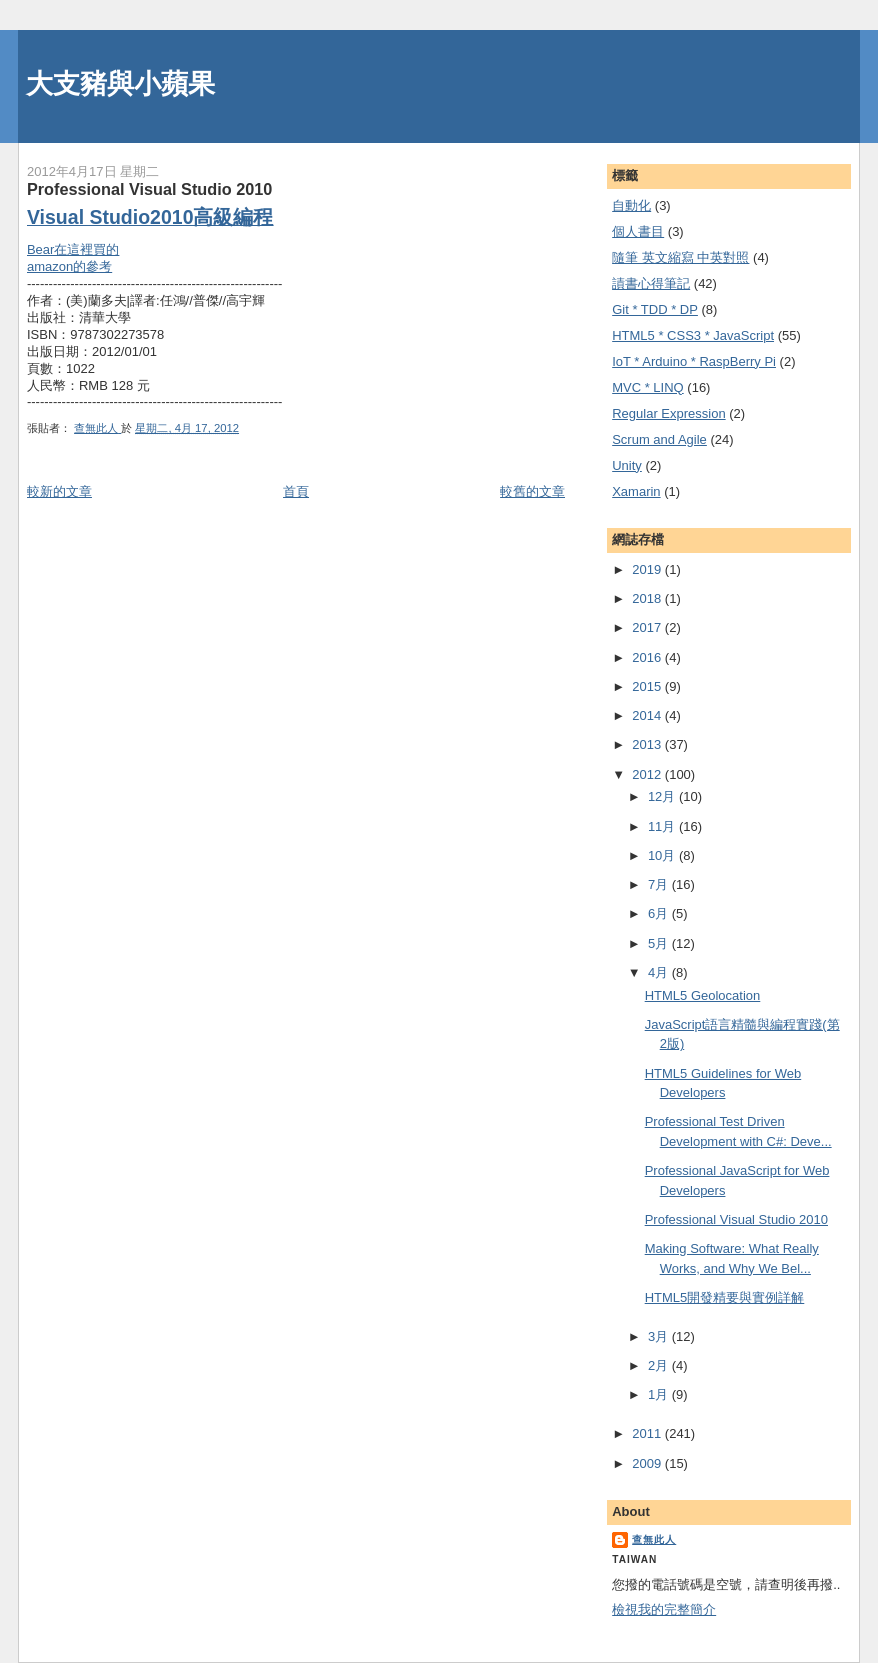  What do you see at coordinates (651, 283) in the screenshot?
I see `謮書心得筆記` at bounding box center [651, 283].